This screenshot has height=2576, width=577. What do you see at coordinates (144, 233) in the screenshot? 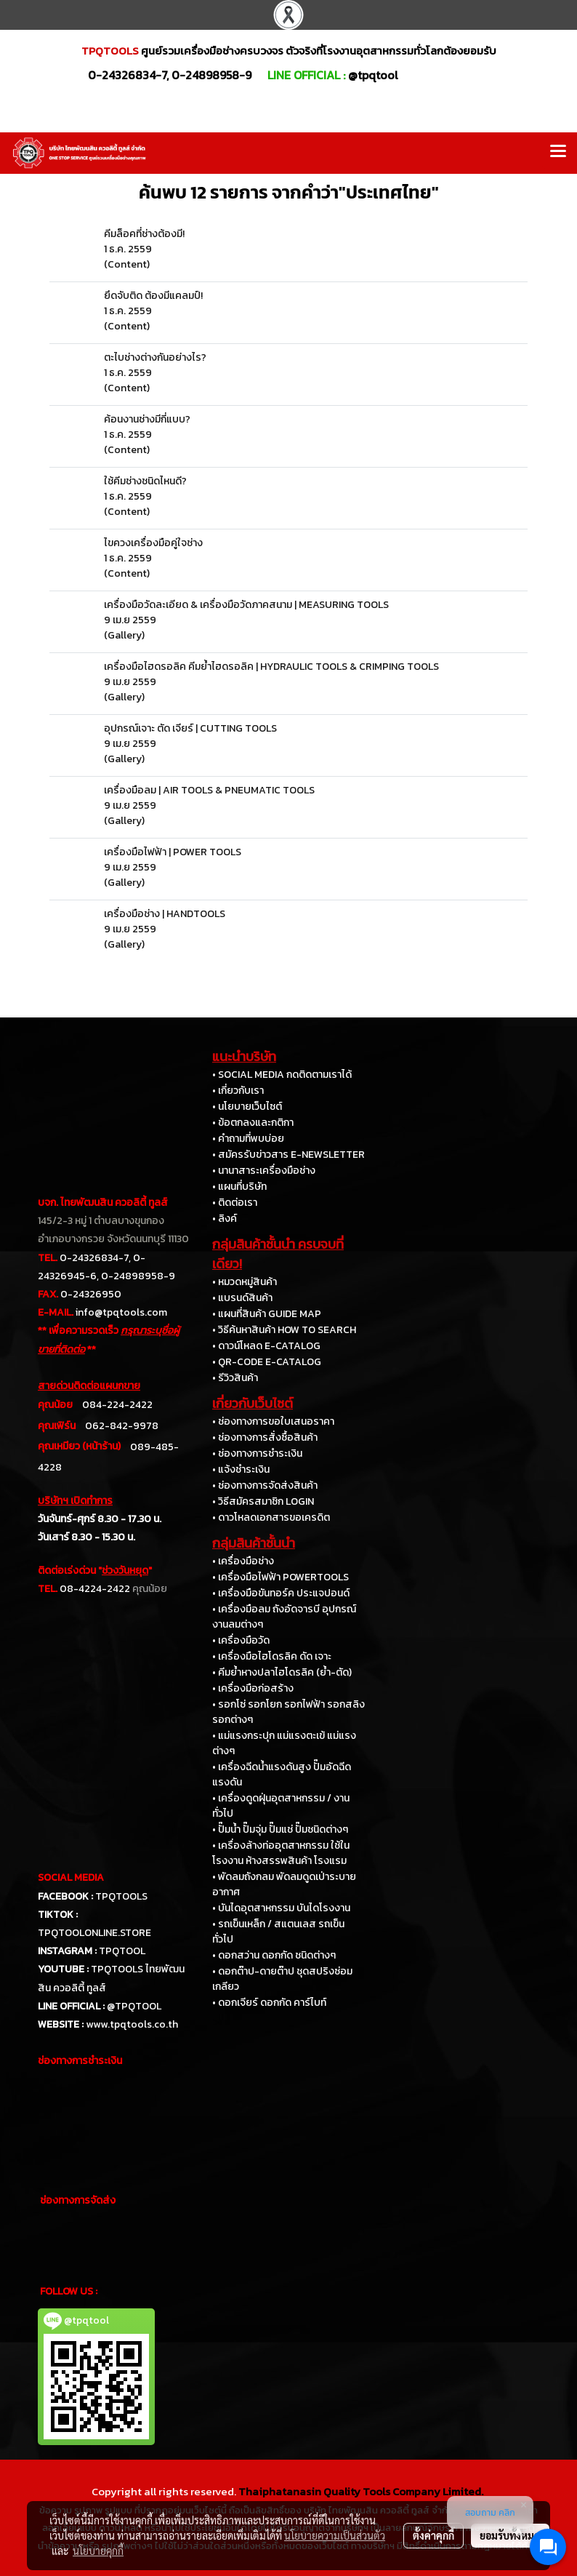
I see `คีมล็อคที่ช่างต้องมี!` at bounding box center [144, 233].